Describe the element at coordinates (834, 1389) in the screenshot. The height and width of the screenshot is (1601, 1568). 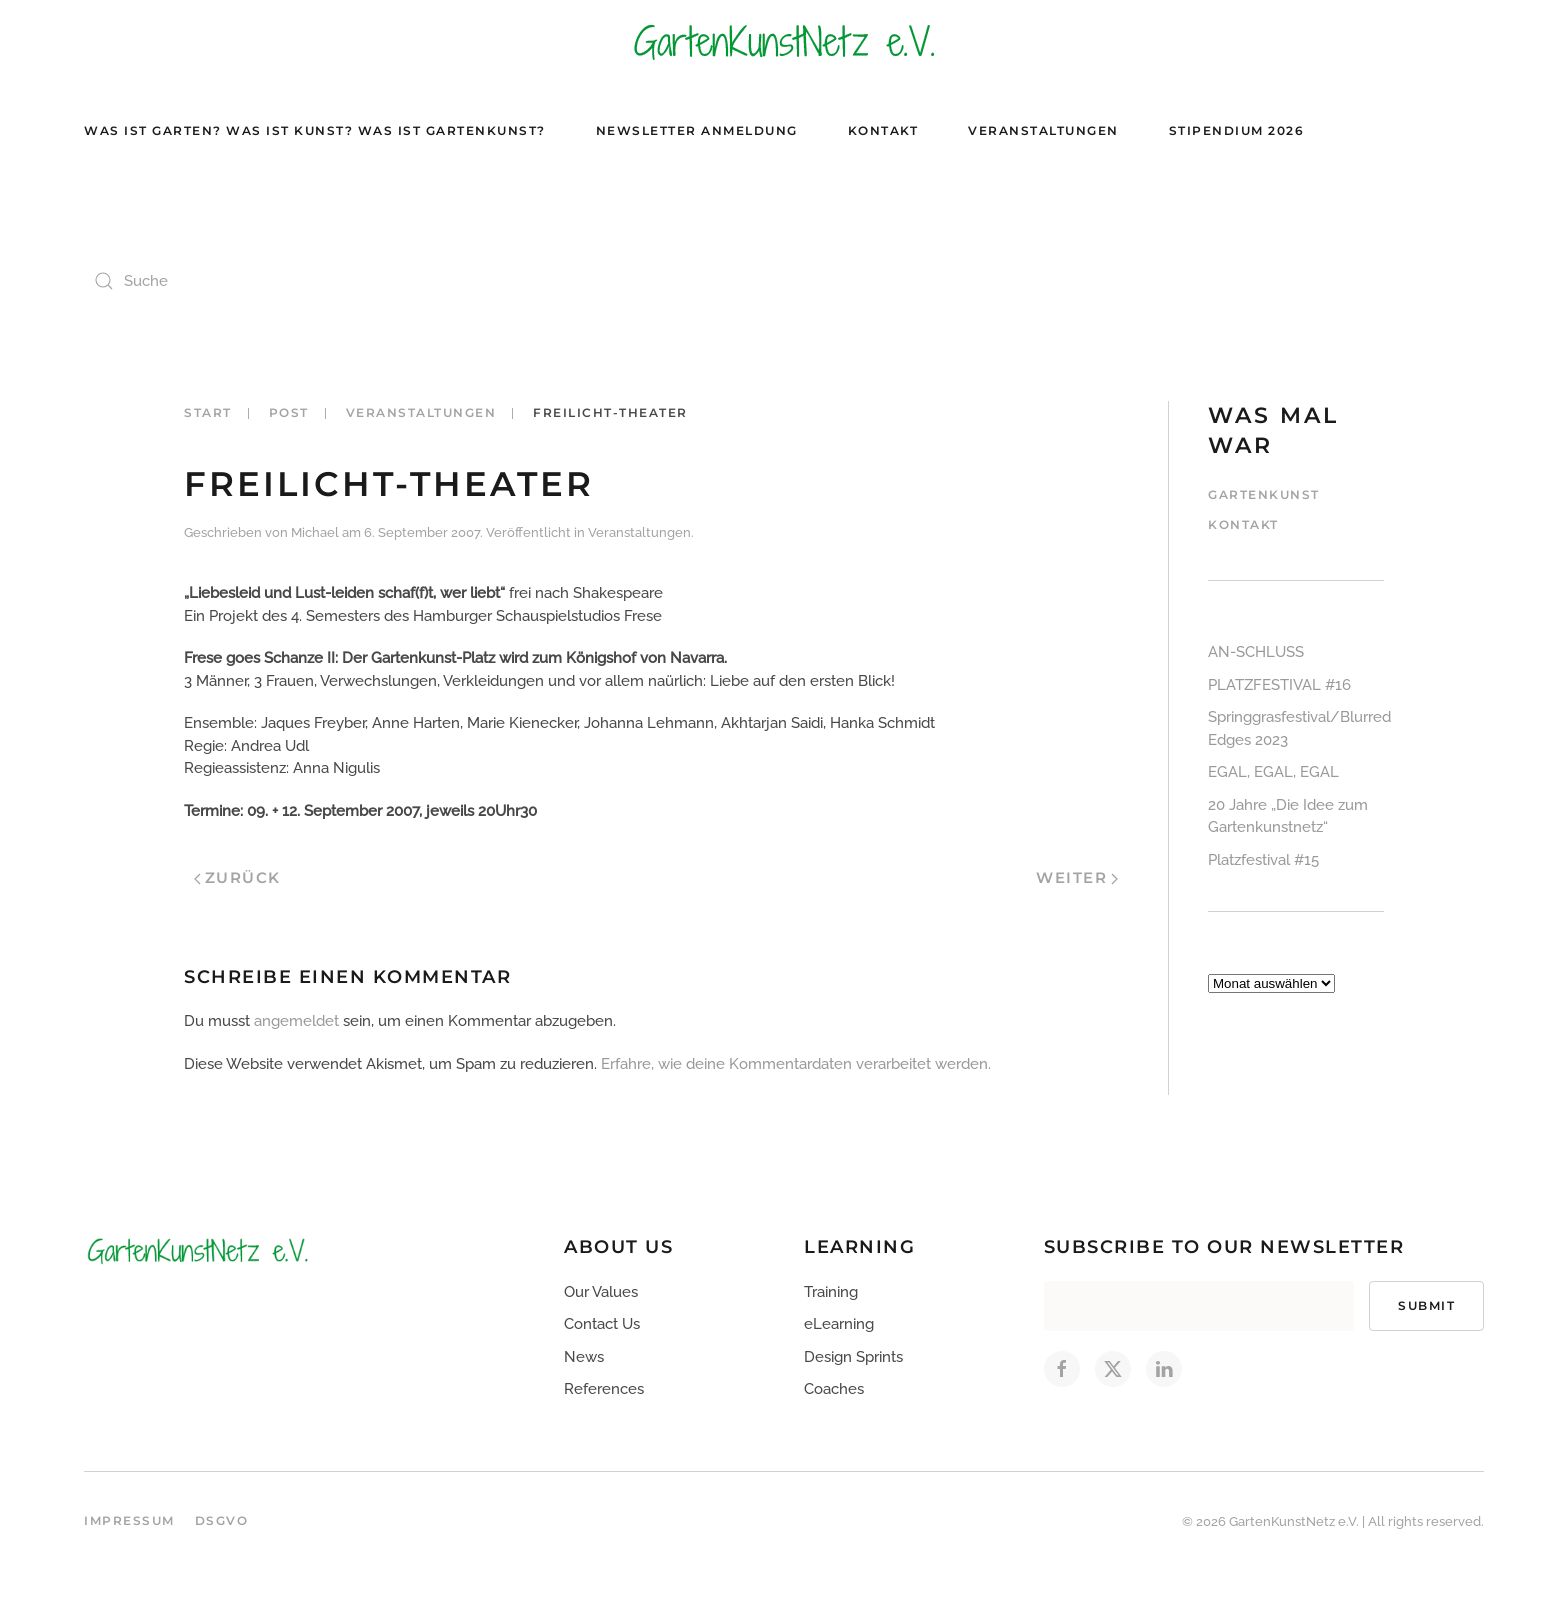
I see `Coaches` at that location.